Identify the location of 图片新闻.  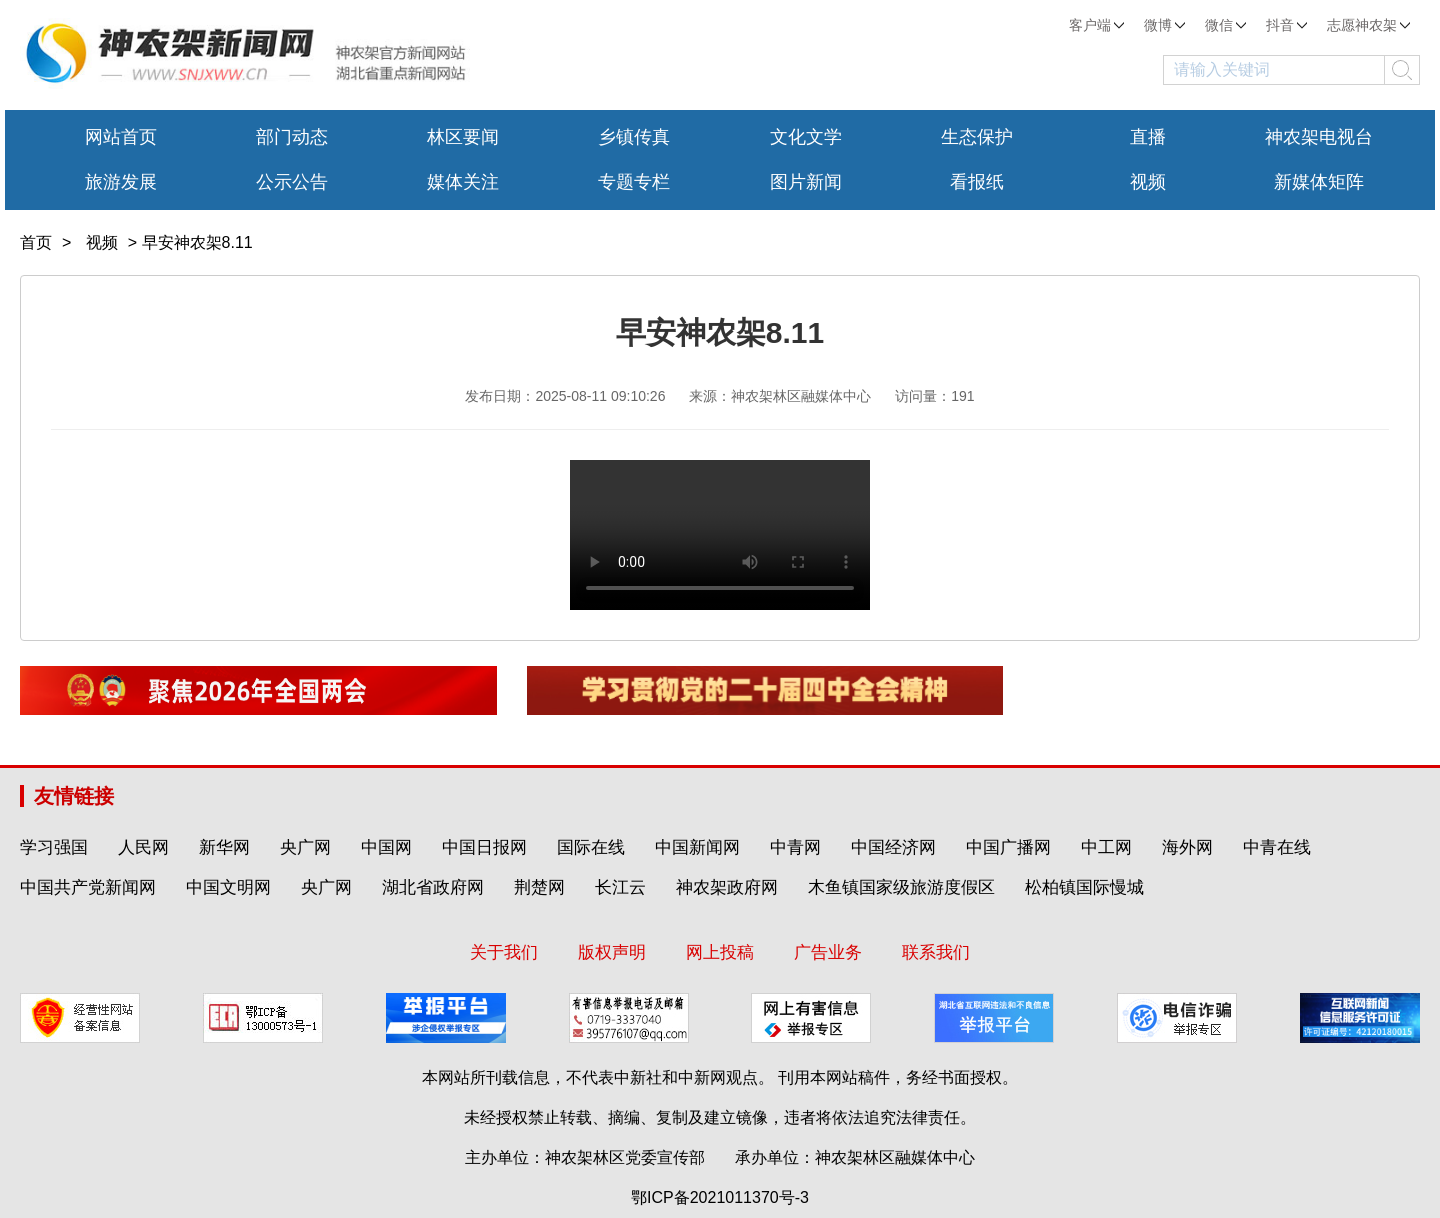
(806, 182).